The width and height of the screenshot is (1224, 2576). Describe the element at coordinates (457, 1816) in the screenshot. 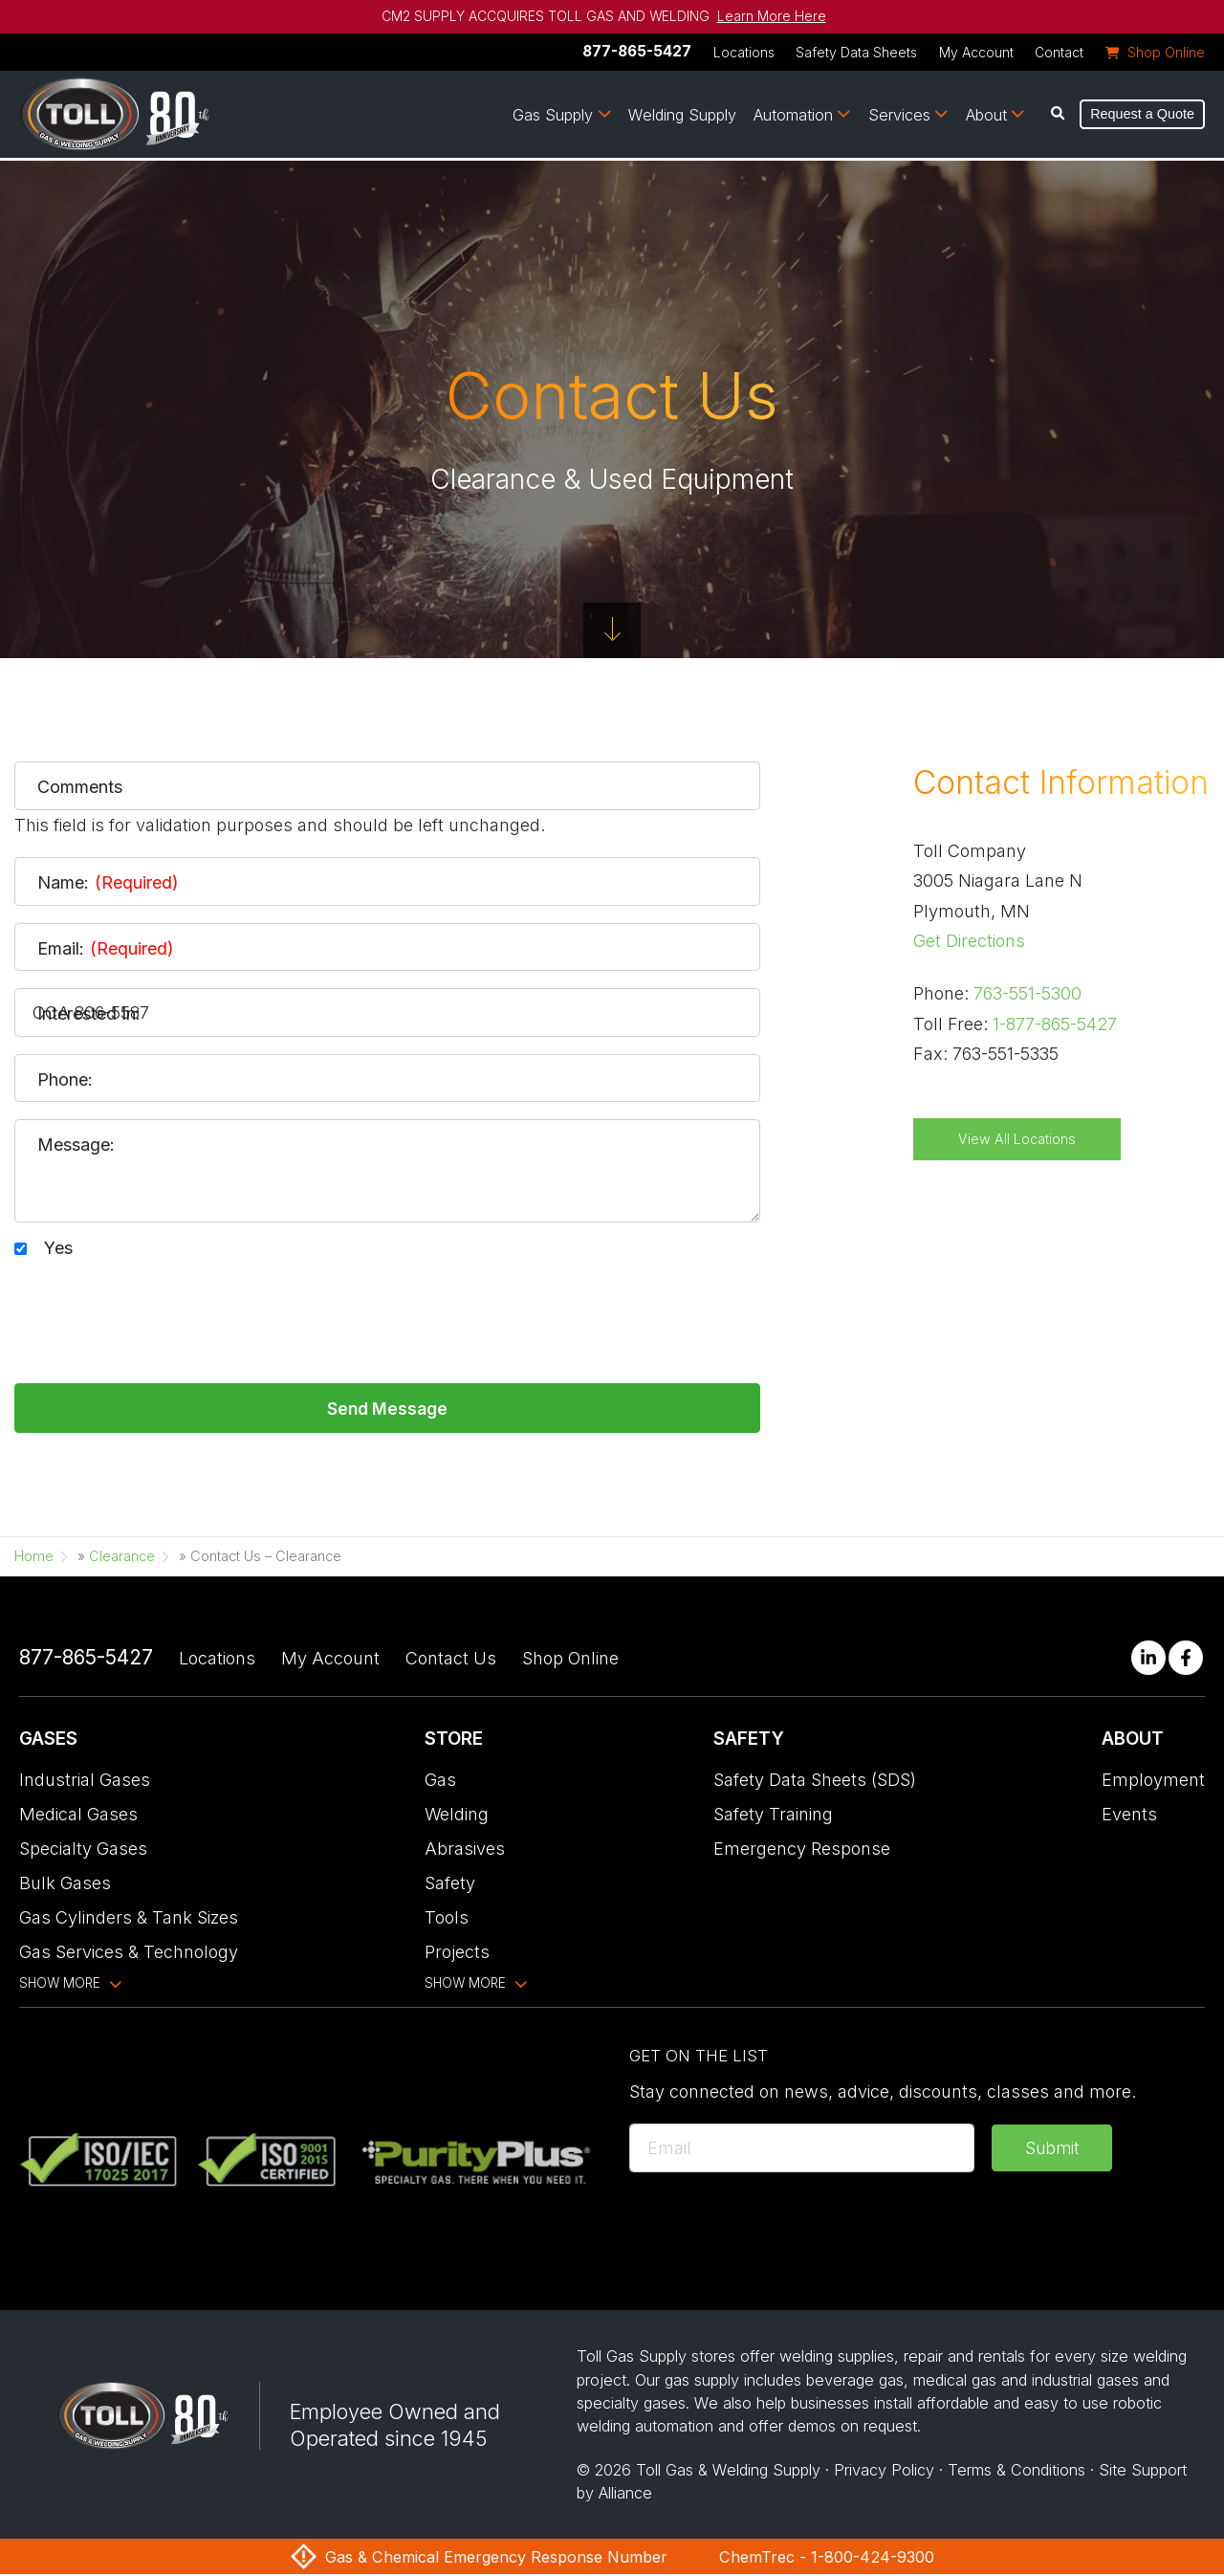

I see `Welding` at that location.